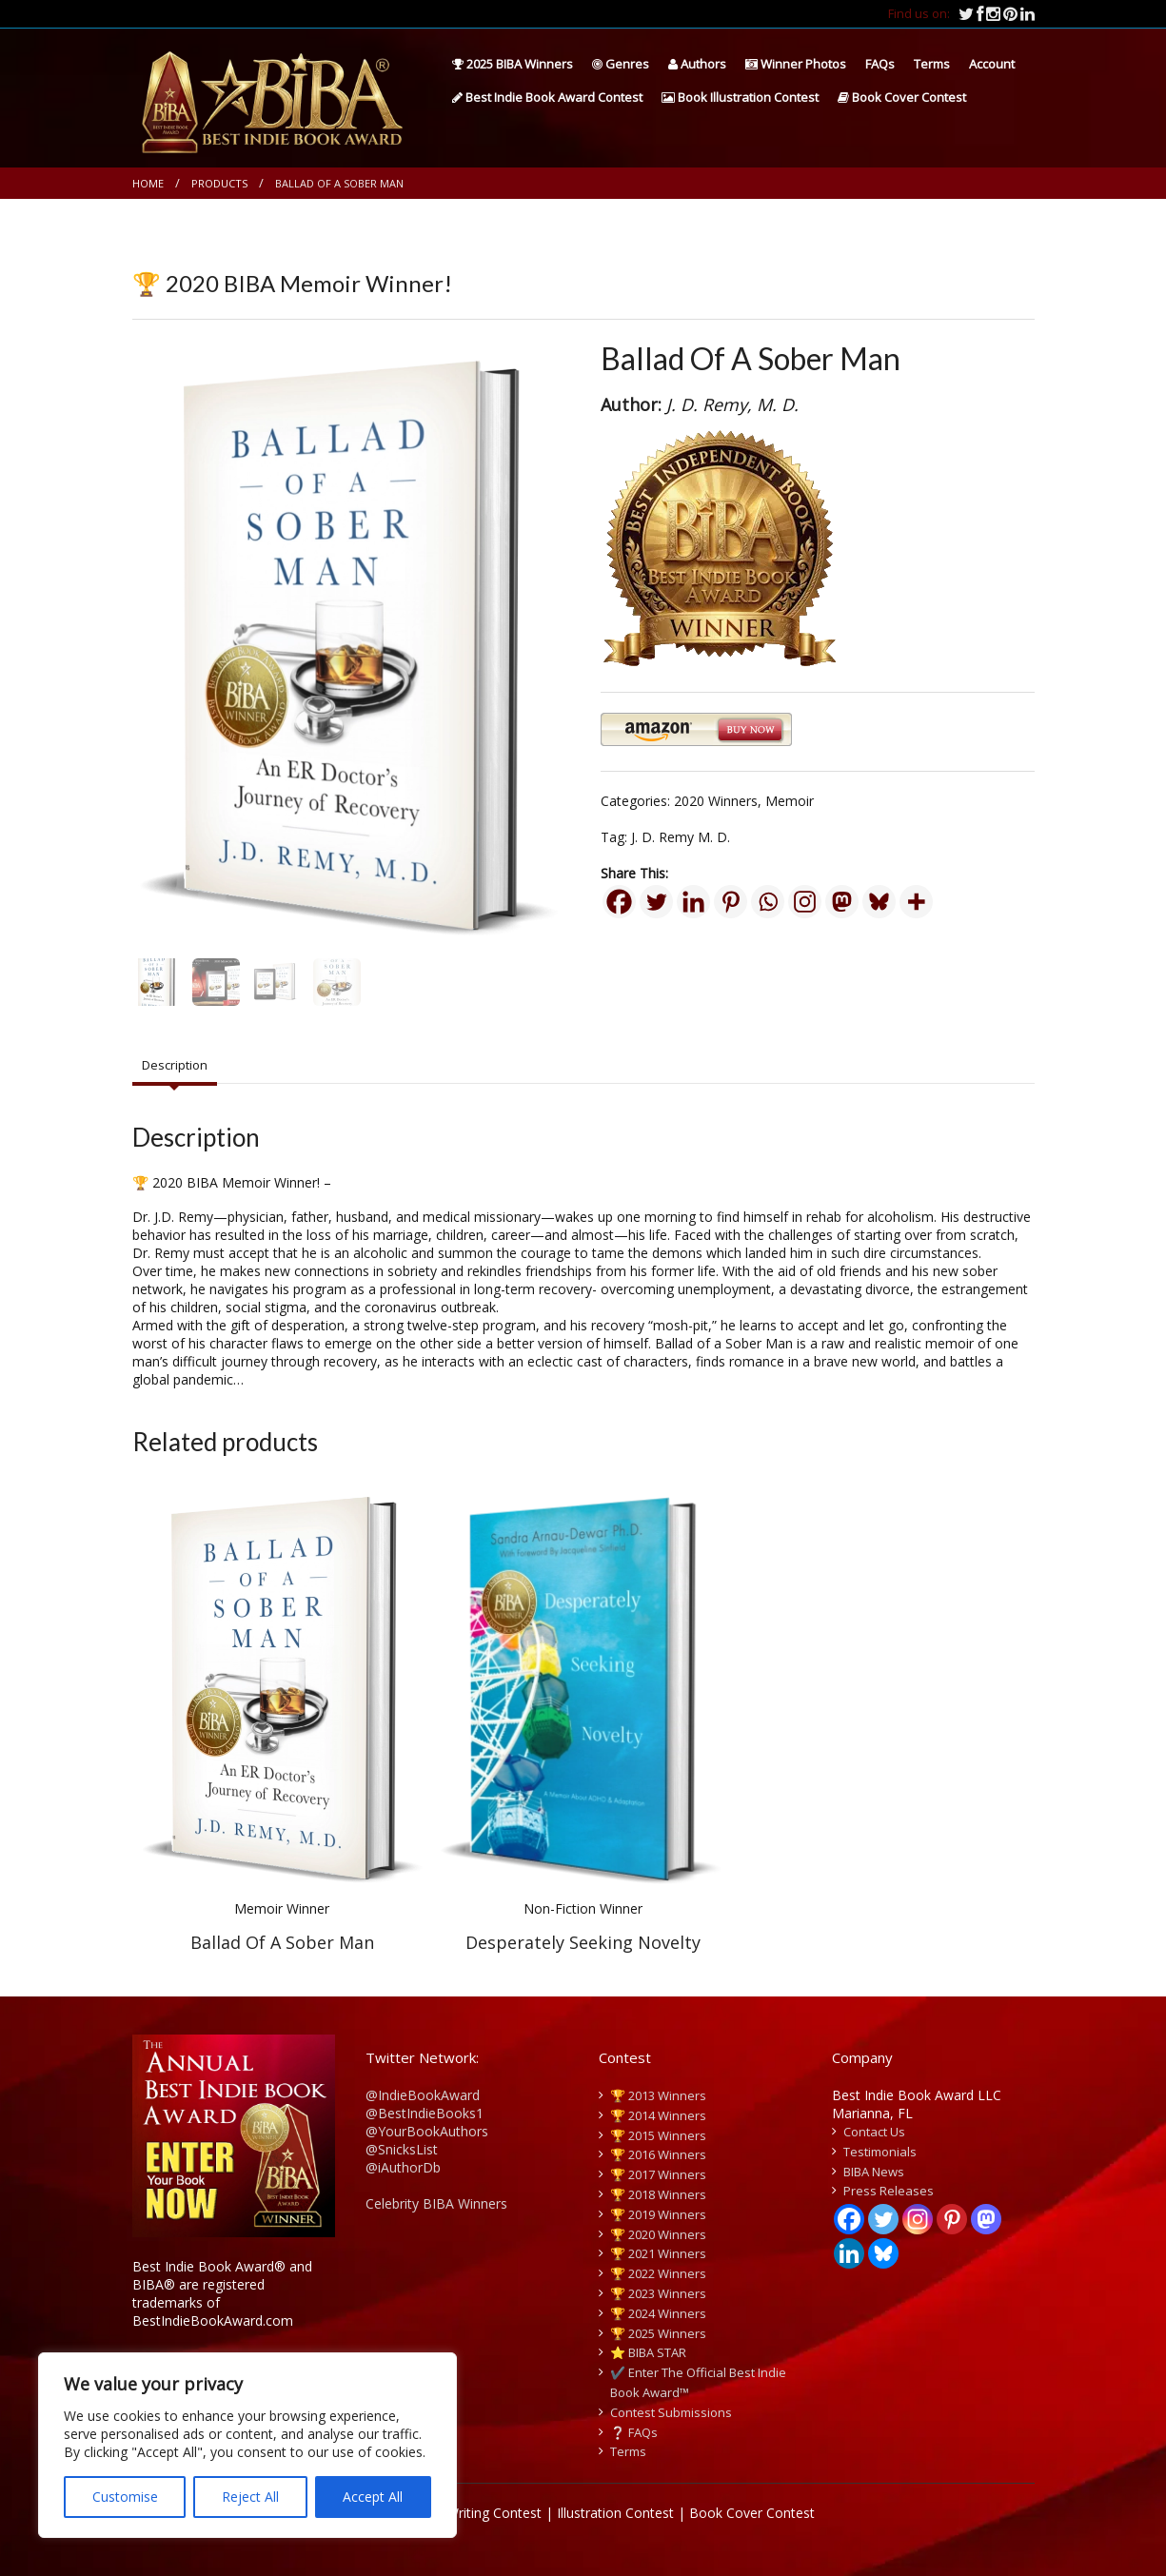  What do you see at coordinates (658, 2095) in the screenshot?
I see `🏆 2013 Winners` at bounding box center [658, 2095].